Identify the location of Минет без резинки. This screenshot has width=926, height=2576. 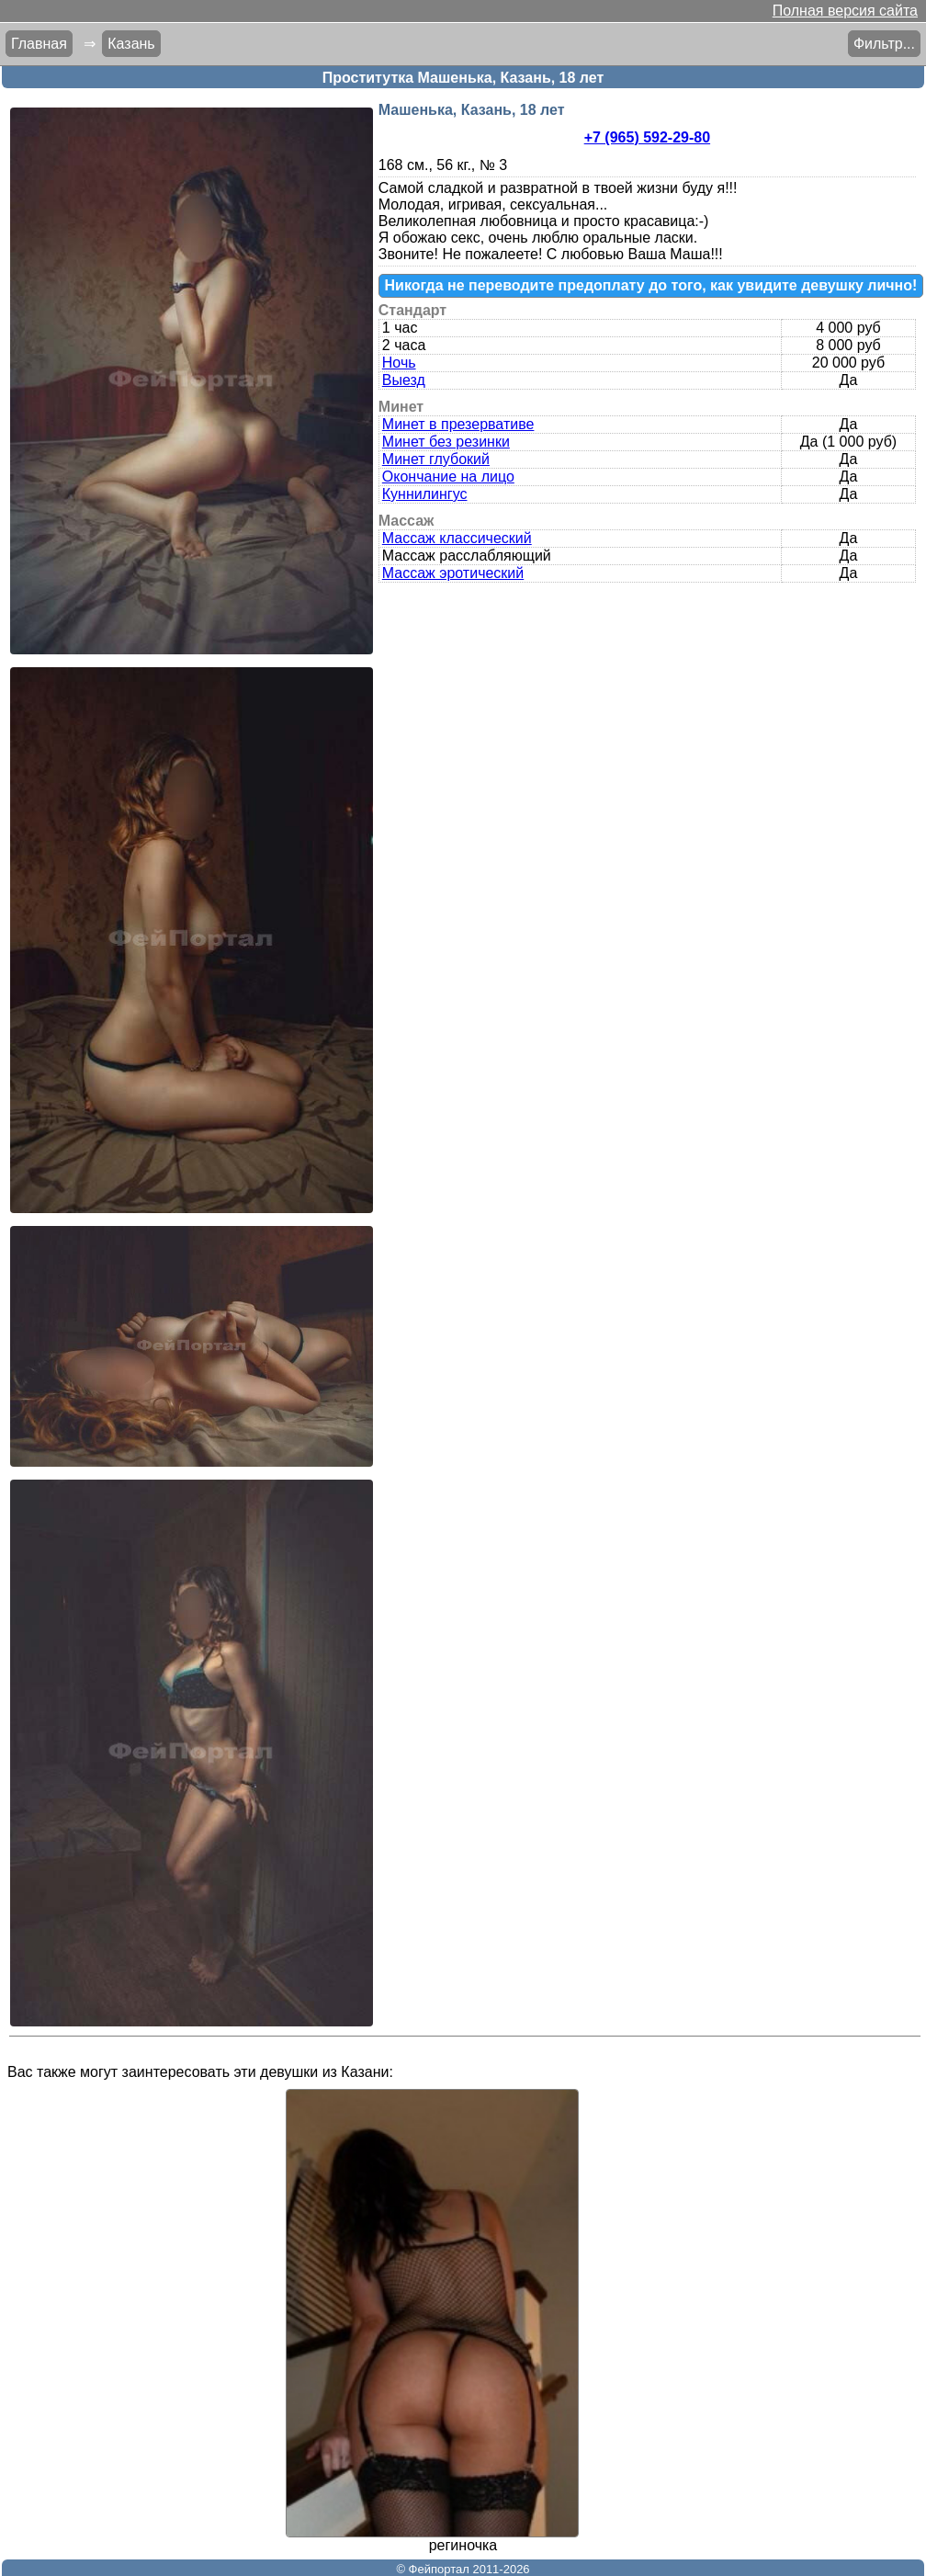
(446, 441).